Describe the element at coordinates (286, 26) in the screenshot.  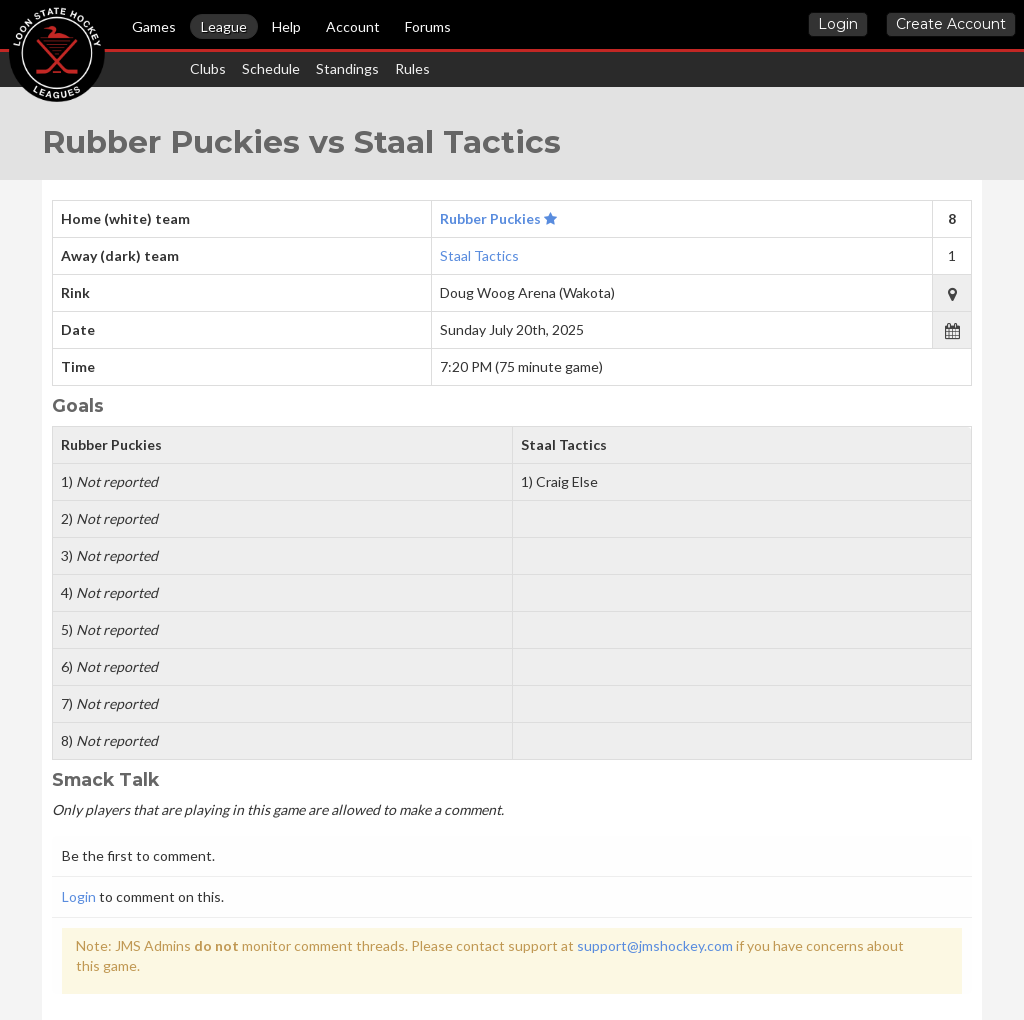
I see `Help` at that location.